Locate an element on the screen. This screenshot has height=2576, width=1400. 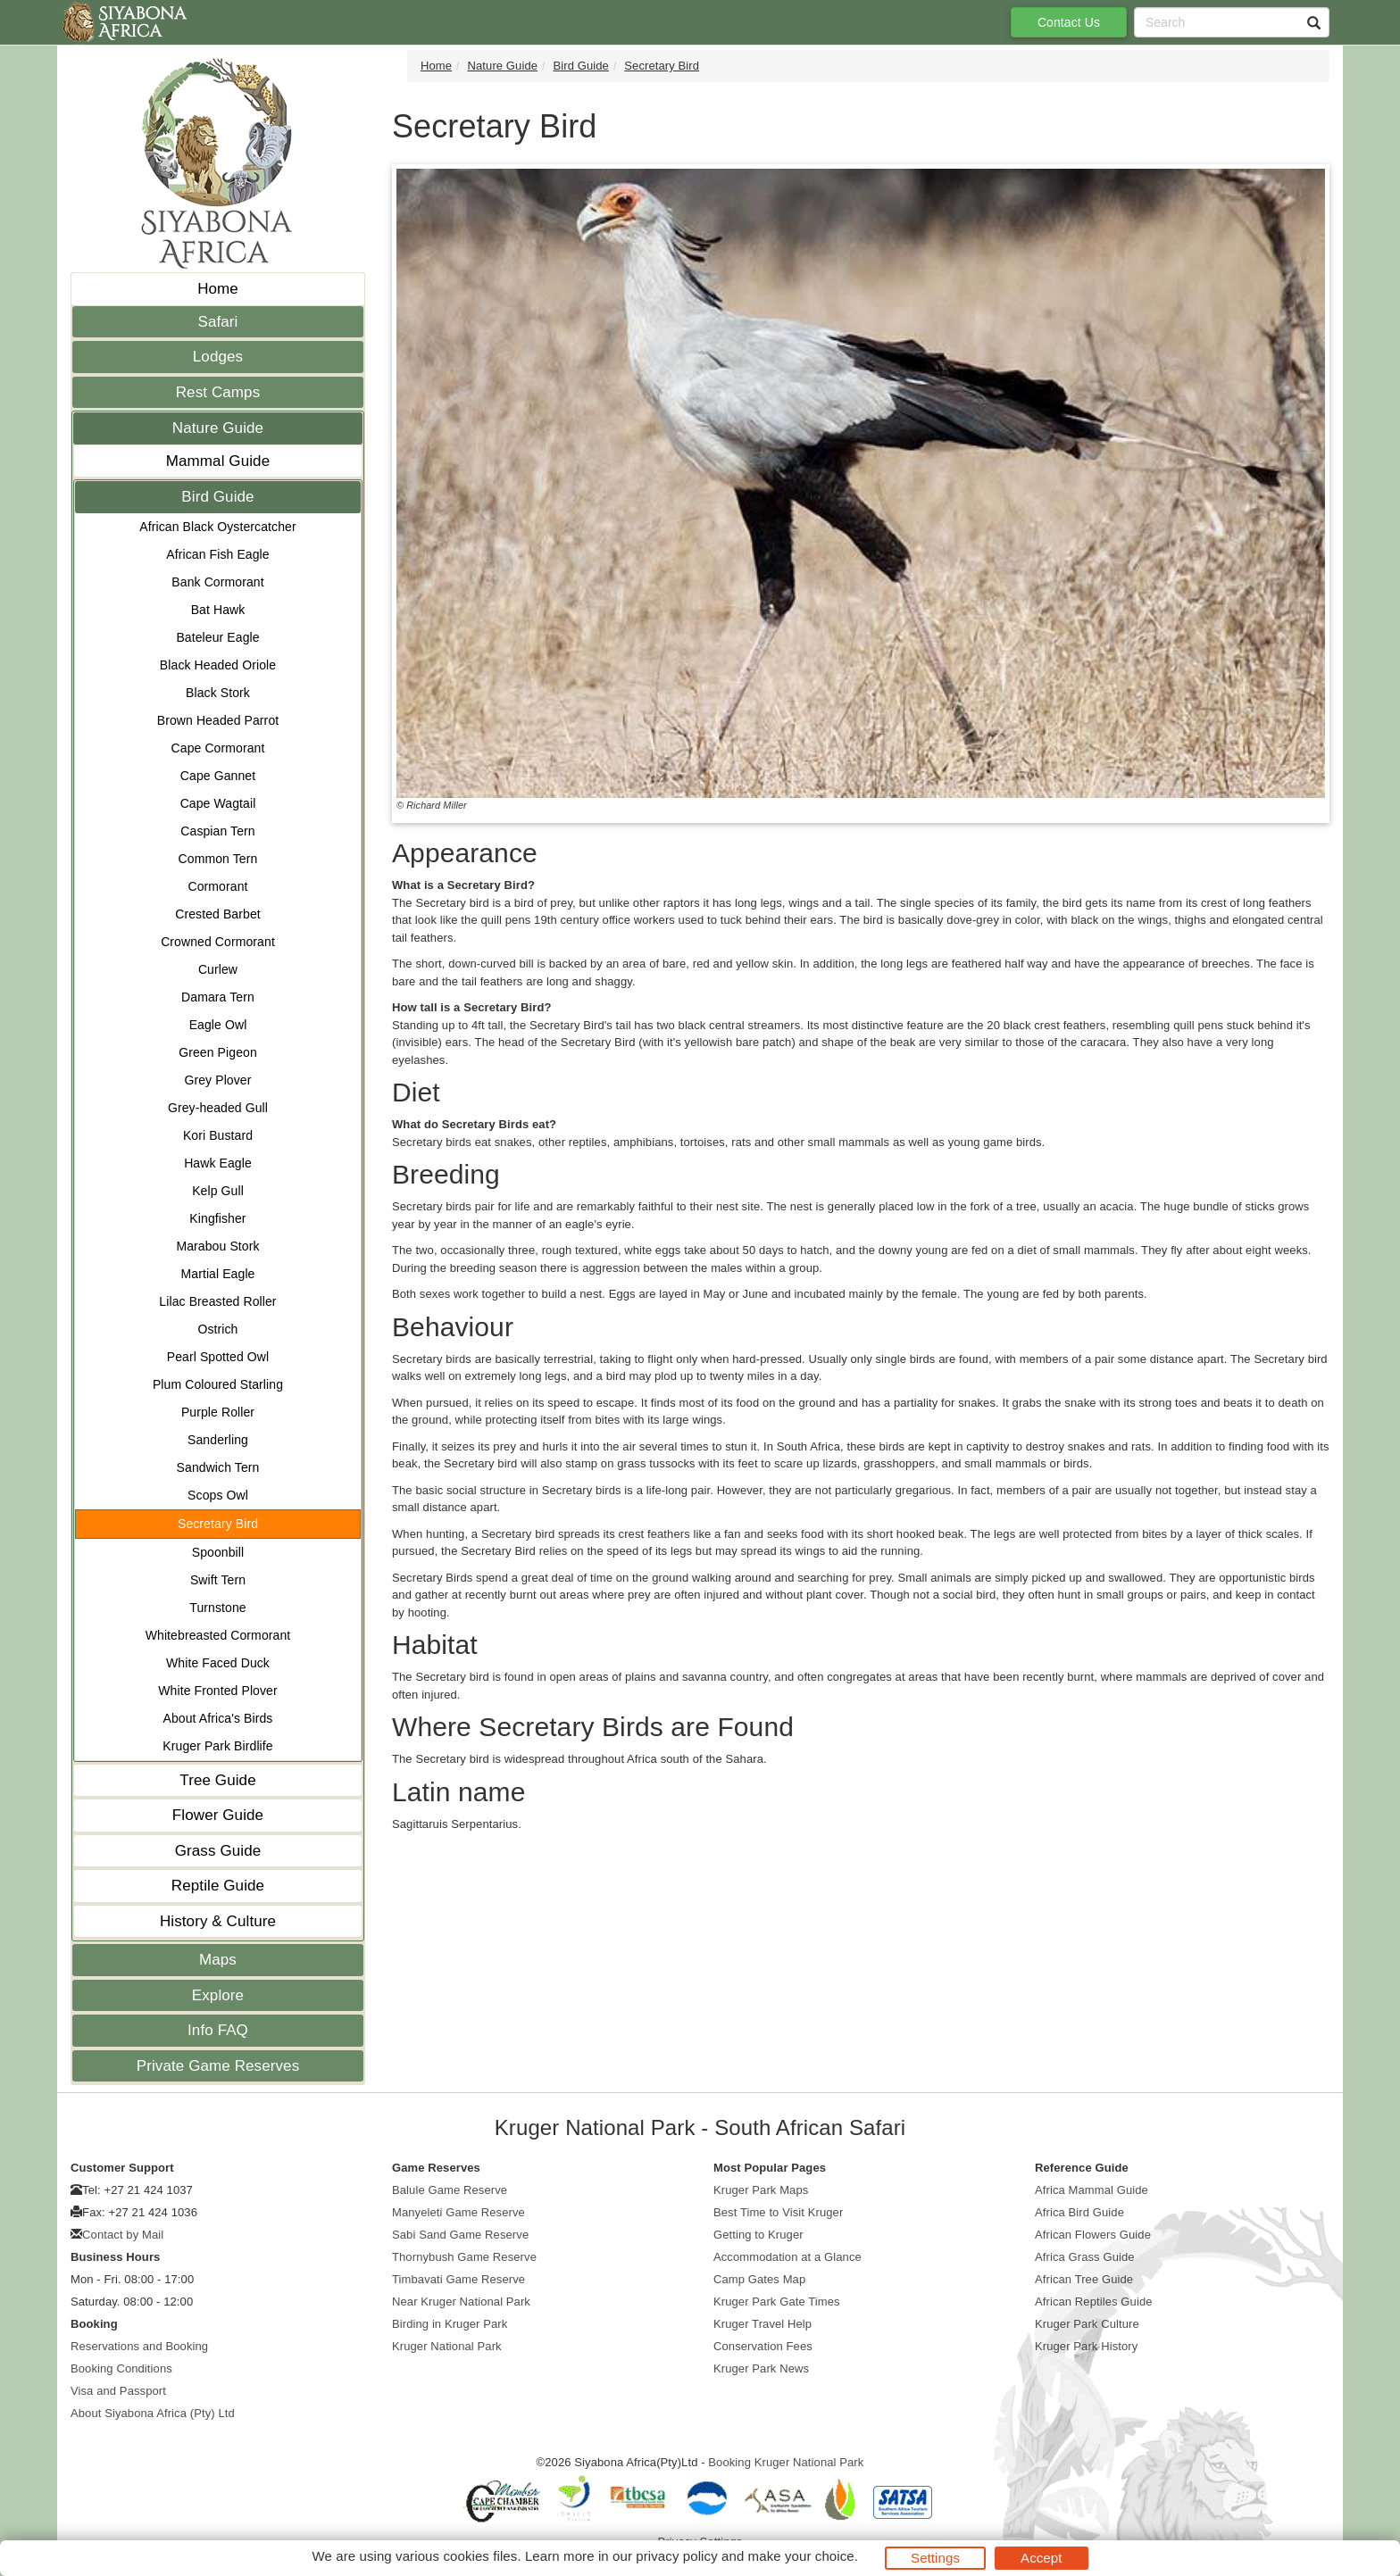
Lodges is located at coordinates (218, 356).